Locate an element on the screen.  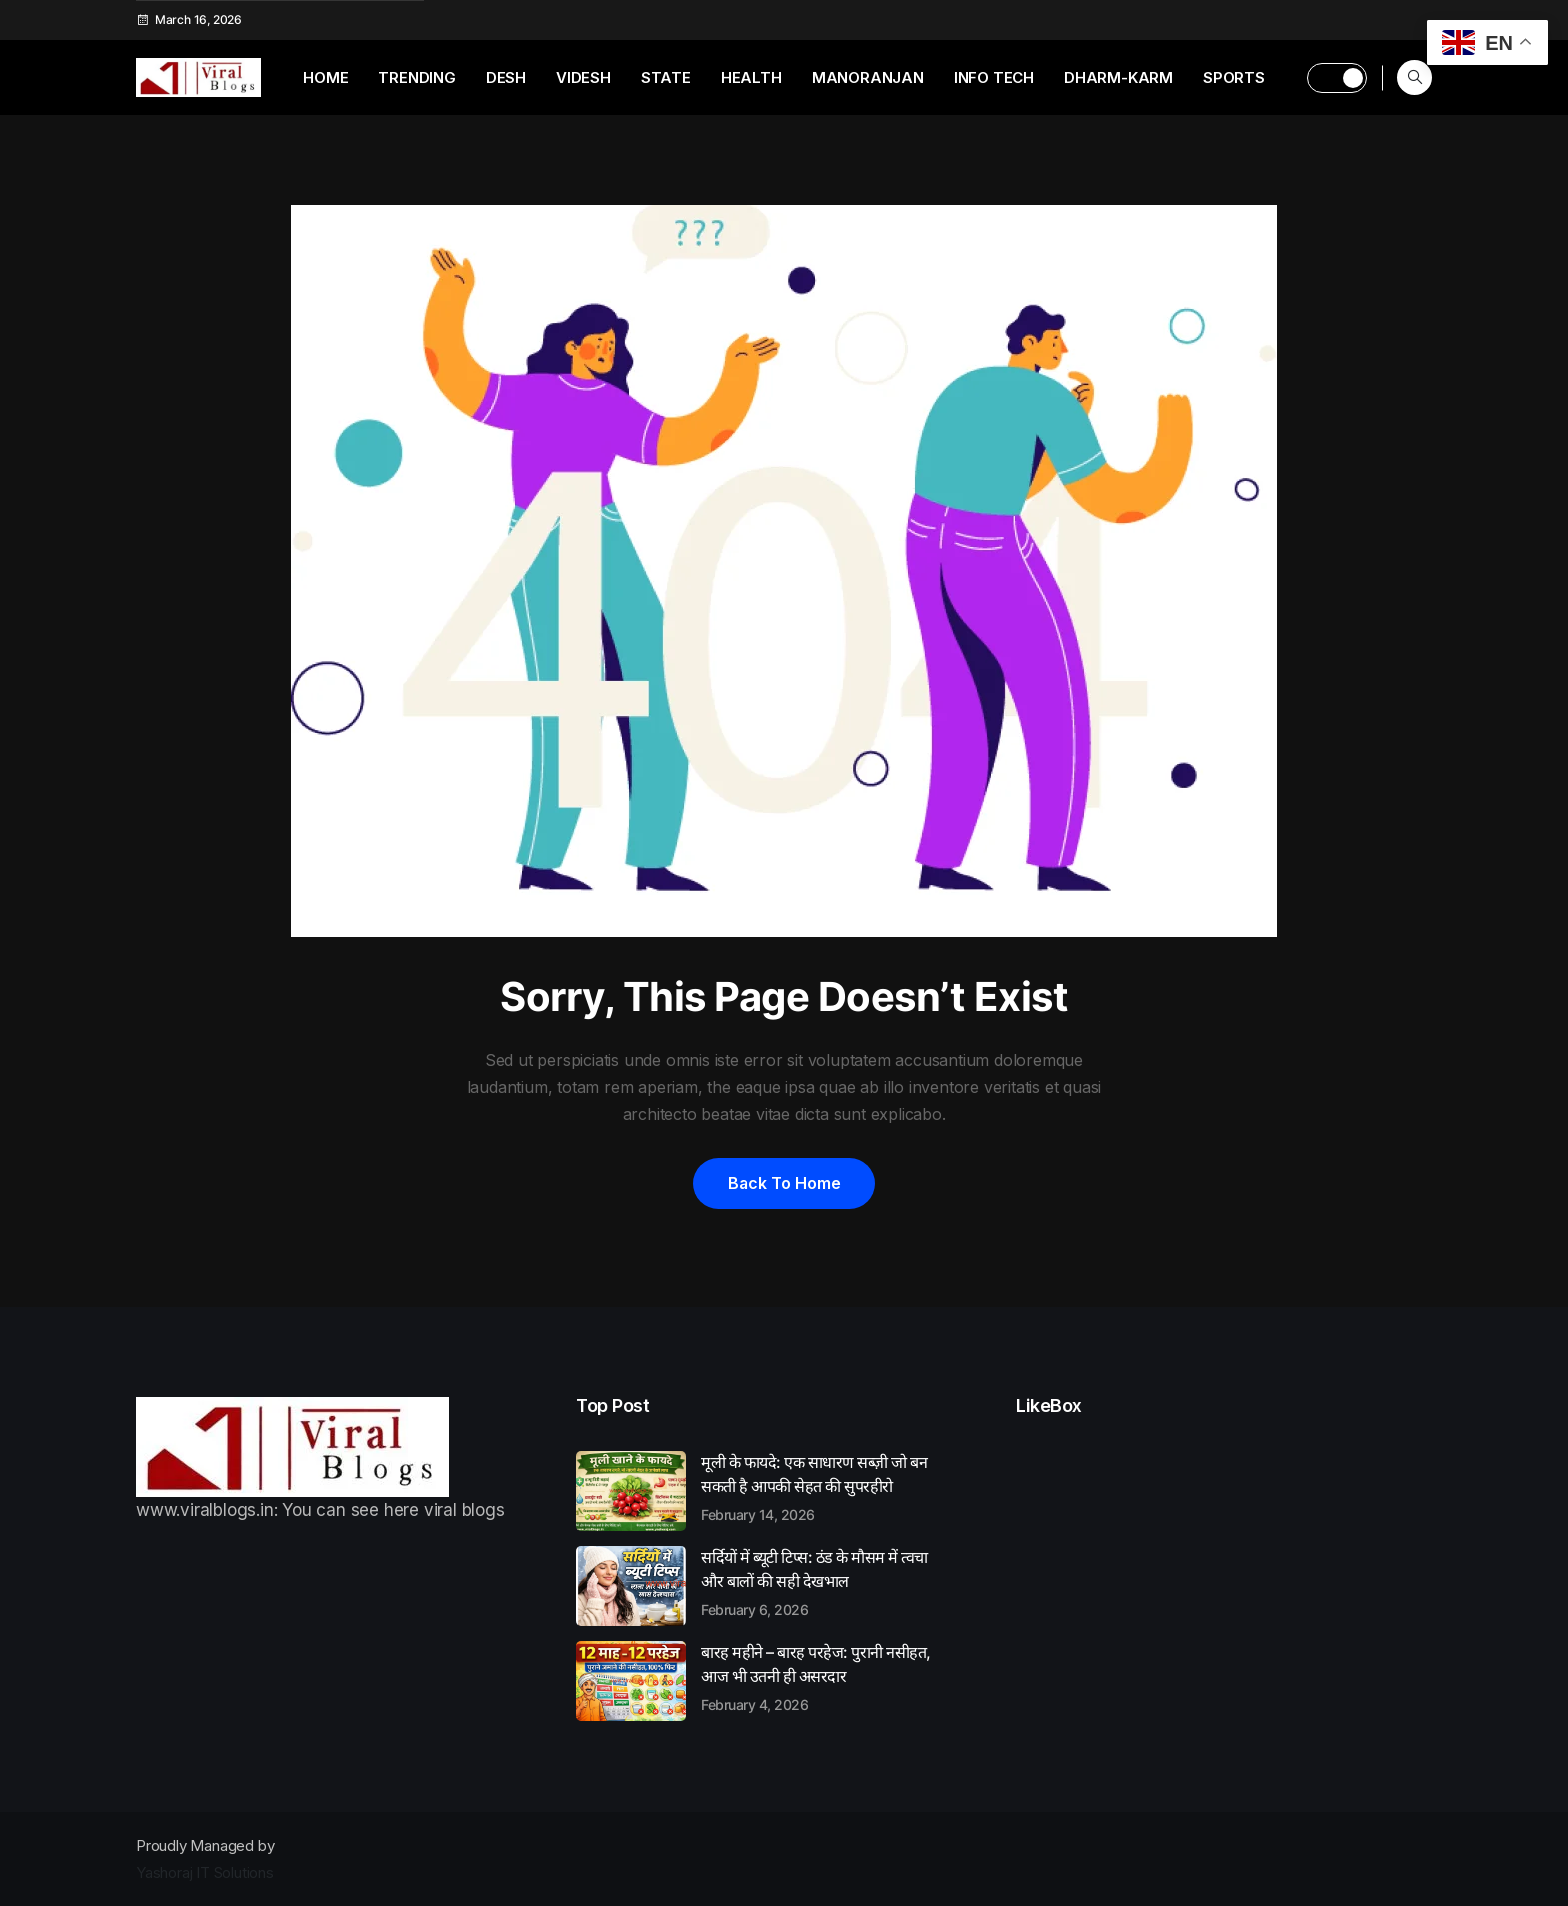
Home is located at coordinates (325, 77).